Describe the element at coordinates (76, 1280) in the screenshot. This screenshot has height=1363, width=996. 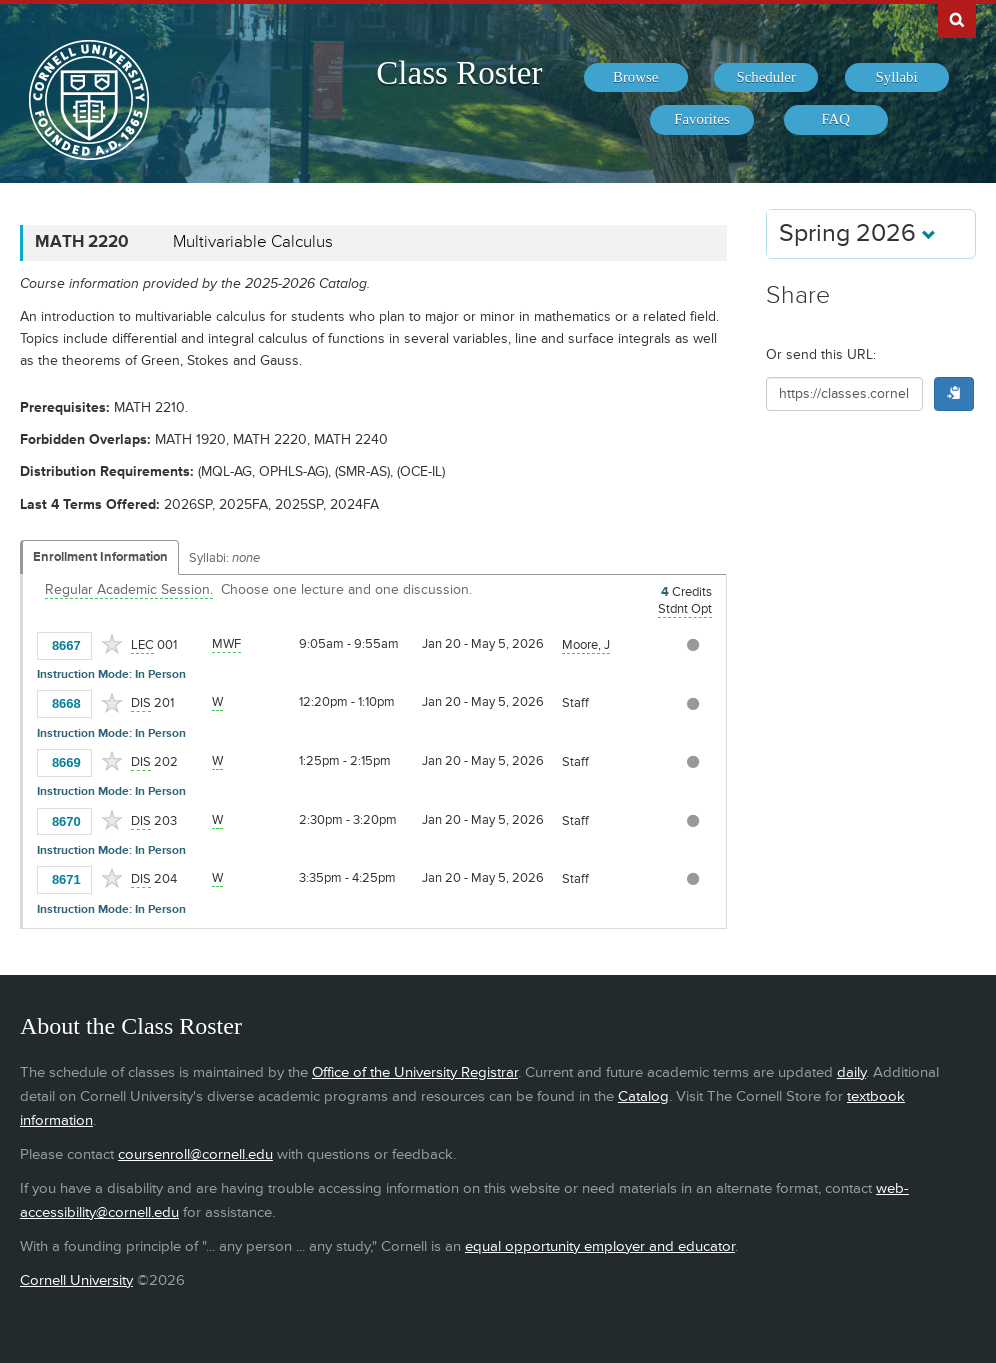
I see `Cornell University` at that location.